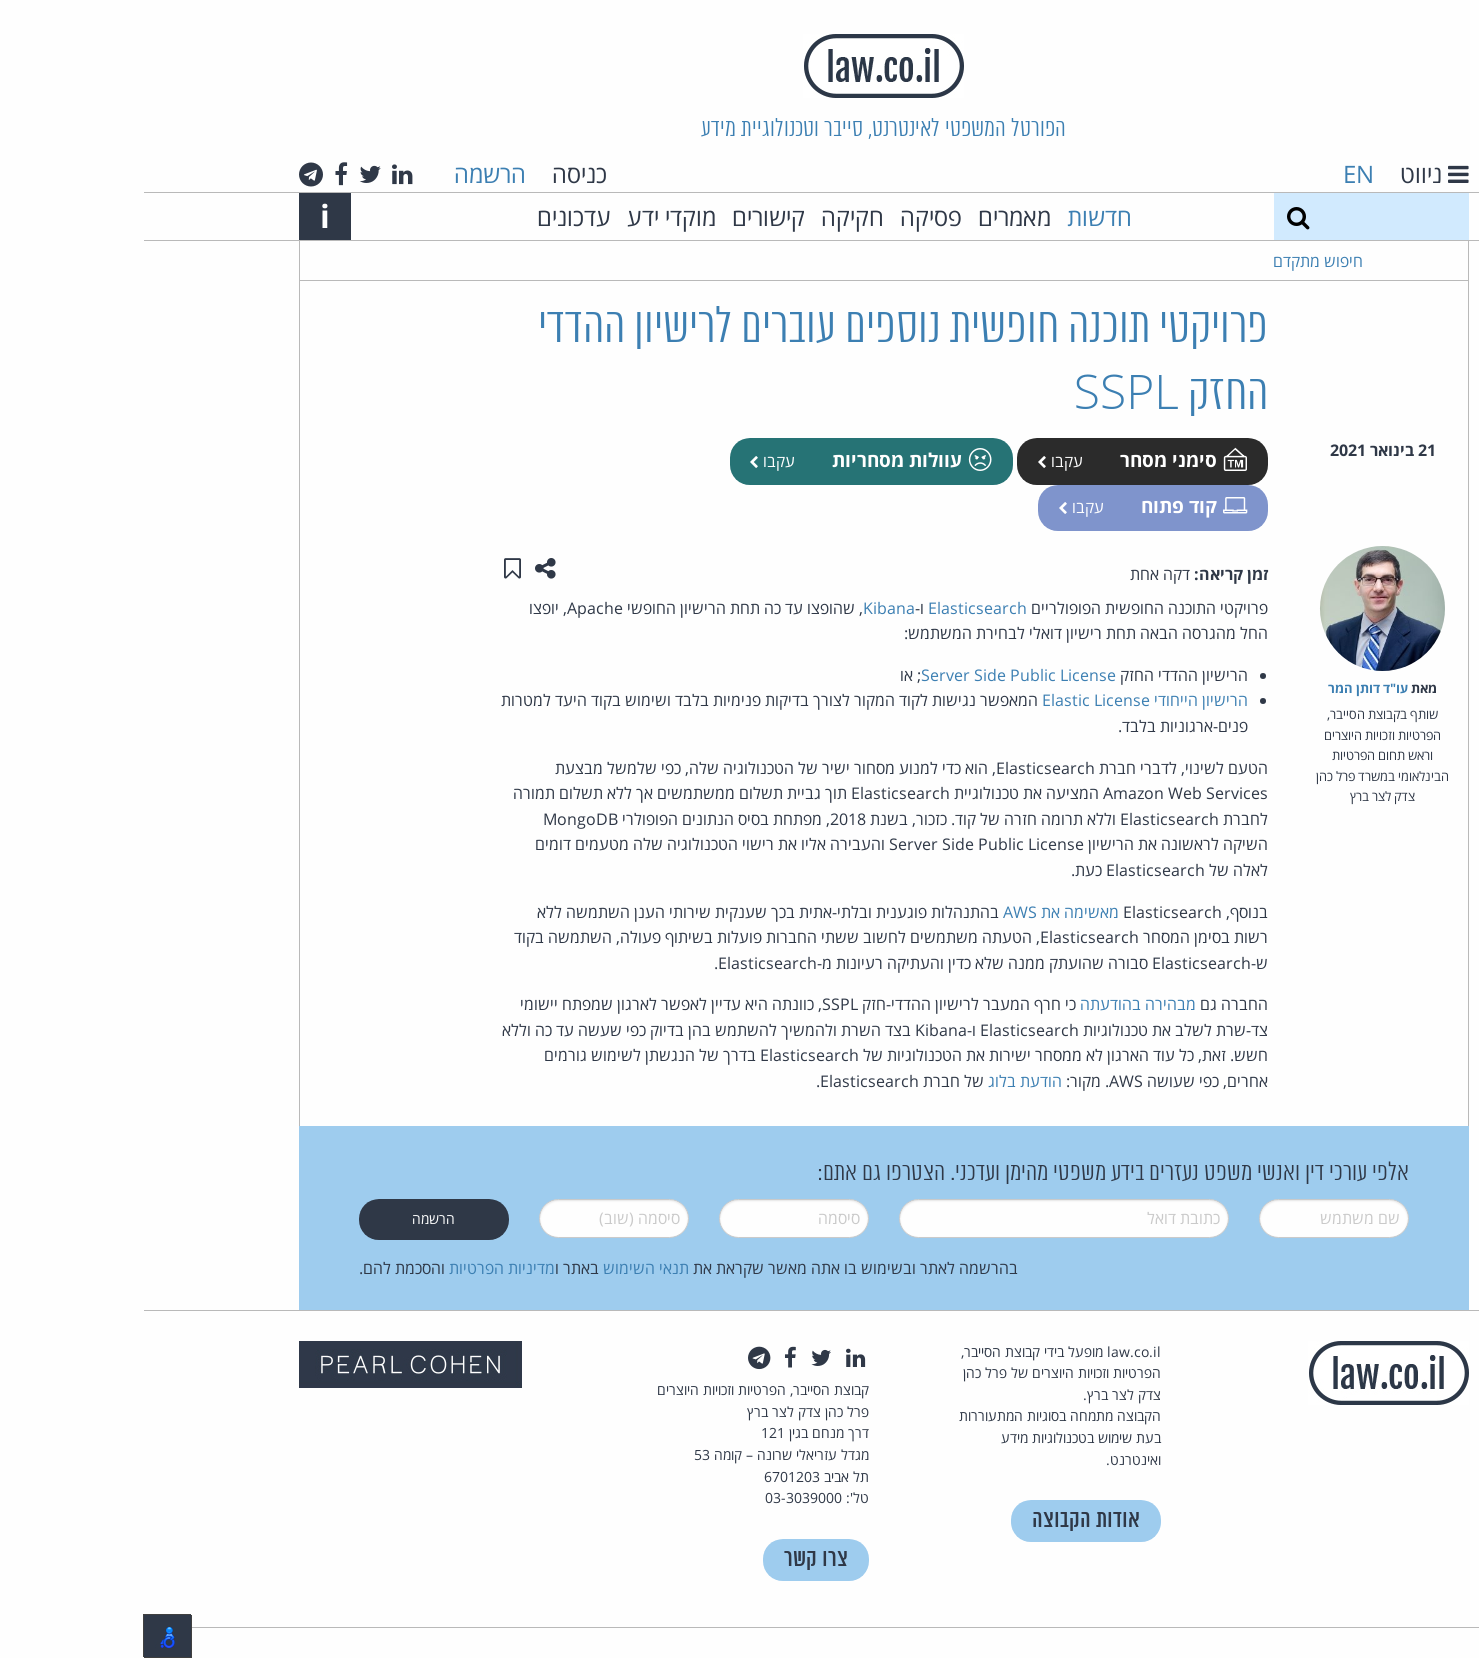 The height and width of the screenshot is (1658, 1479). I want to click on מבהירה בהודעתה, so click(994, 1004).